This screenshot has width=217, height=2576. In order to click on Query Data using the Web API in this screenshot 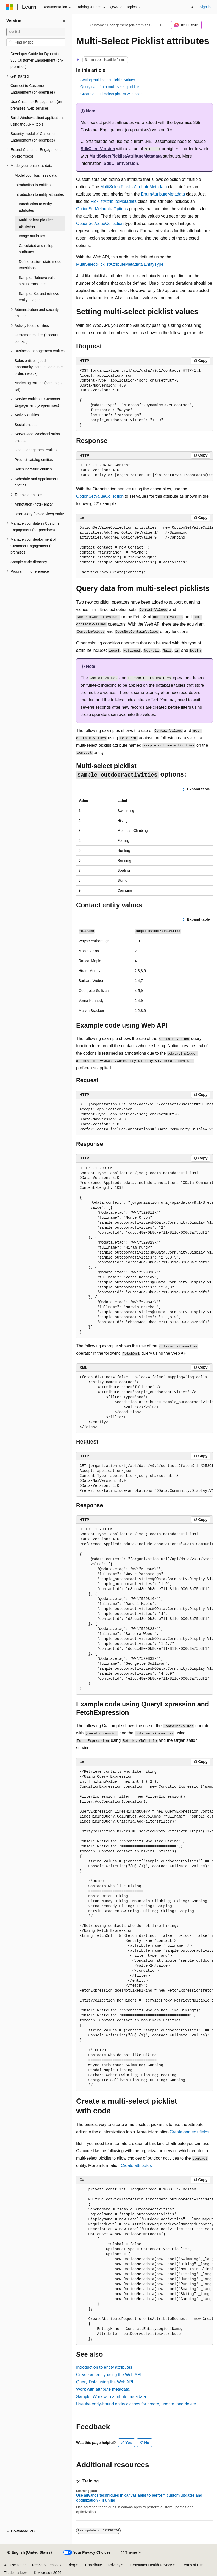, I will do `click(104, 2382)`.